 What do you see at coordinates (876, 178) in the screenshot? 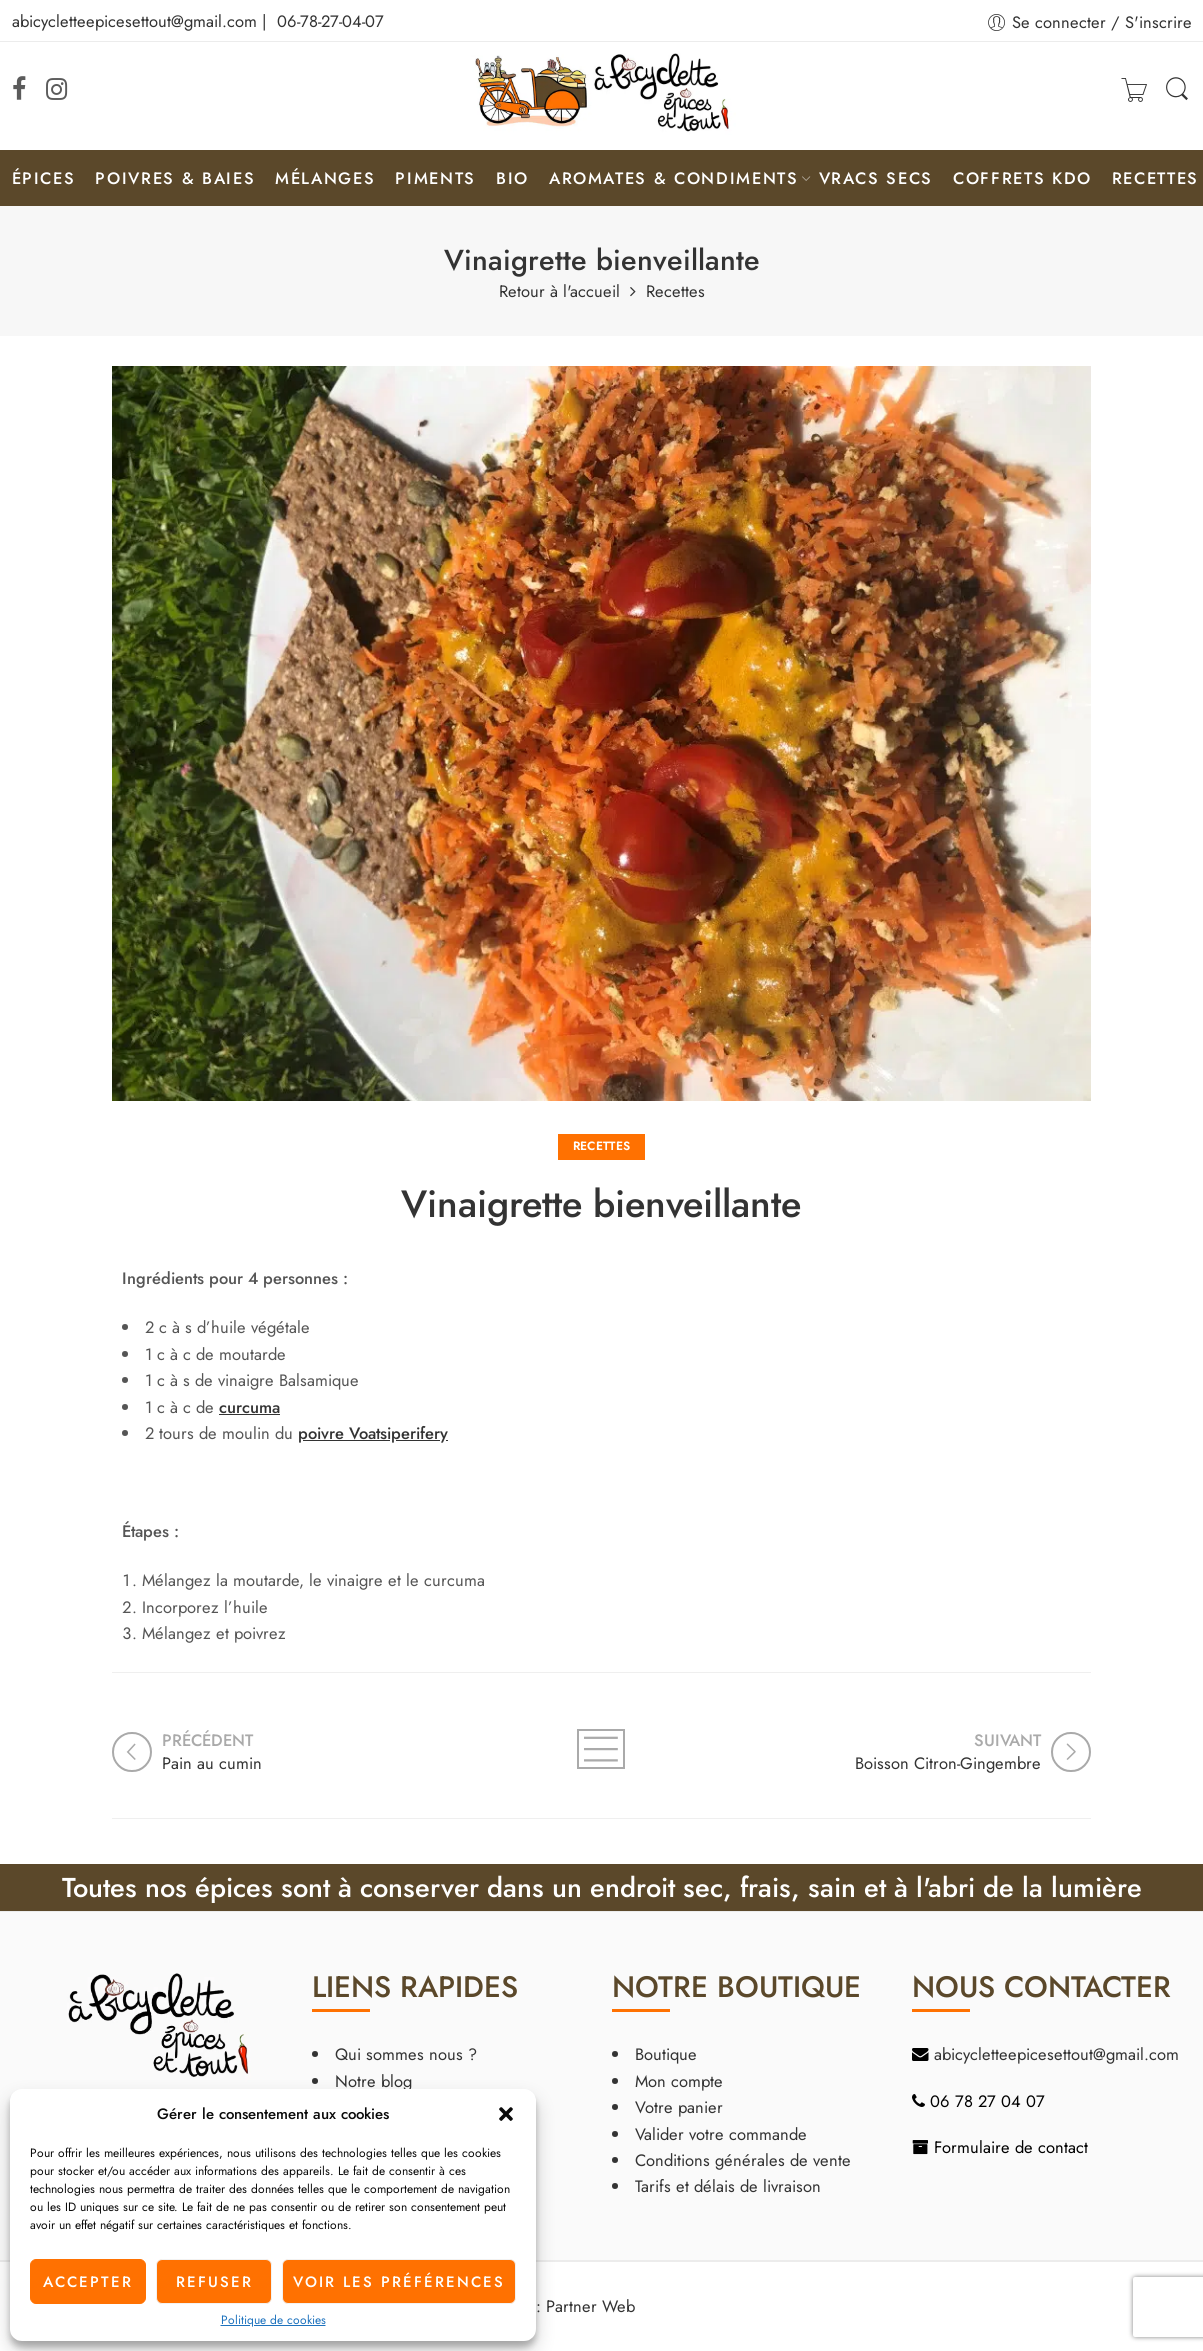
I see `Vracs secs` at bounding box center [876, 178].